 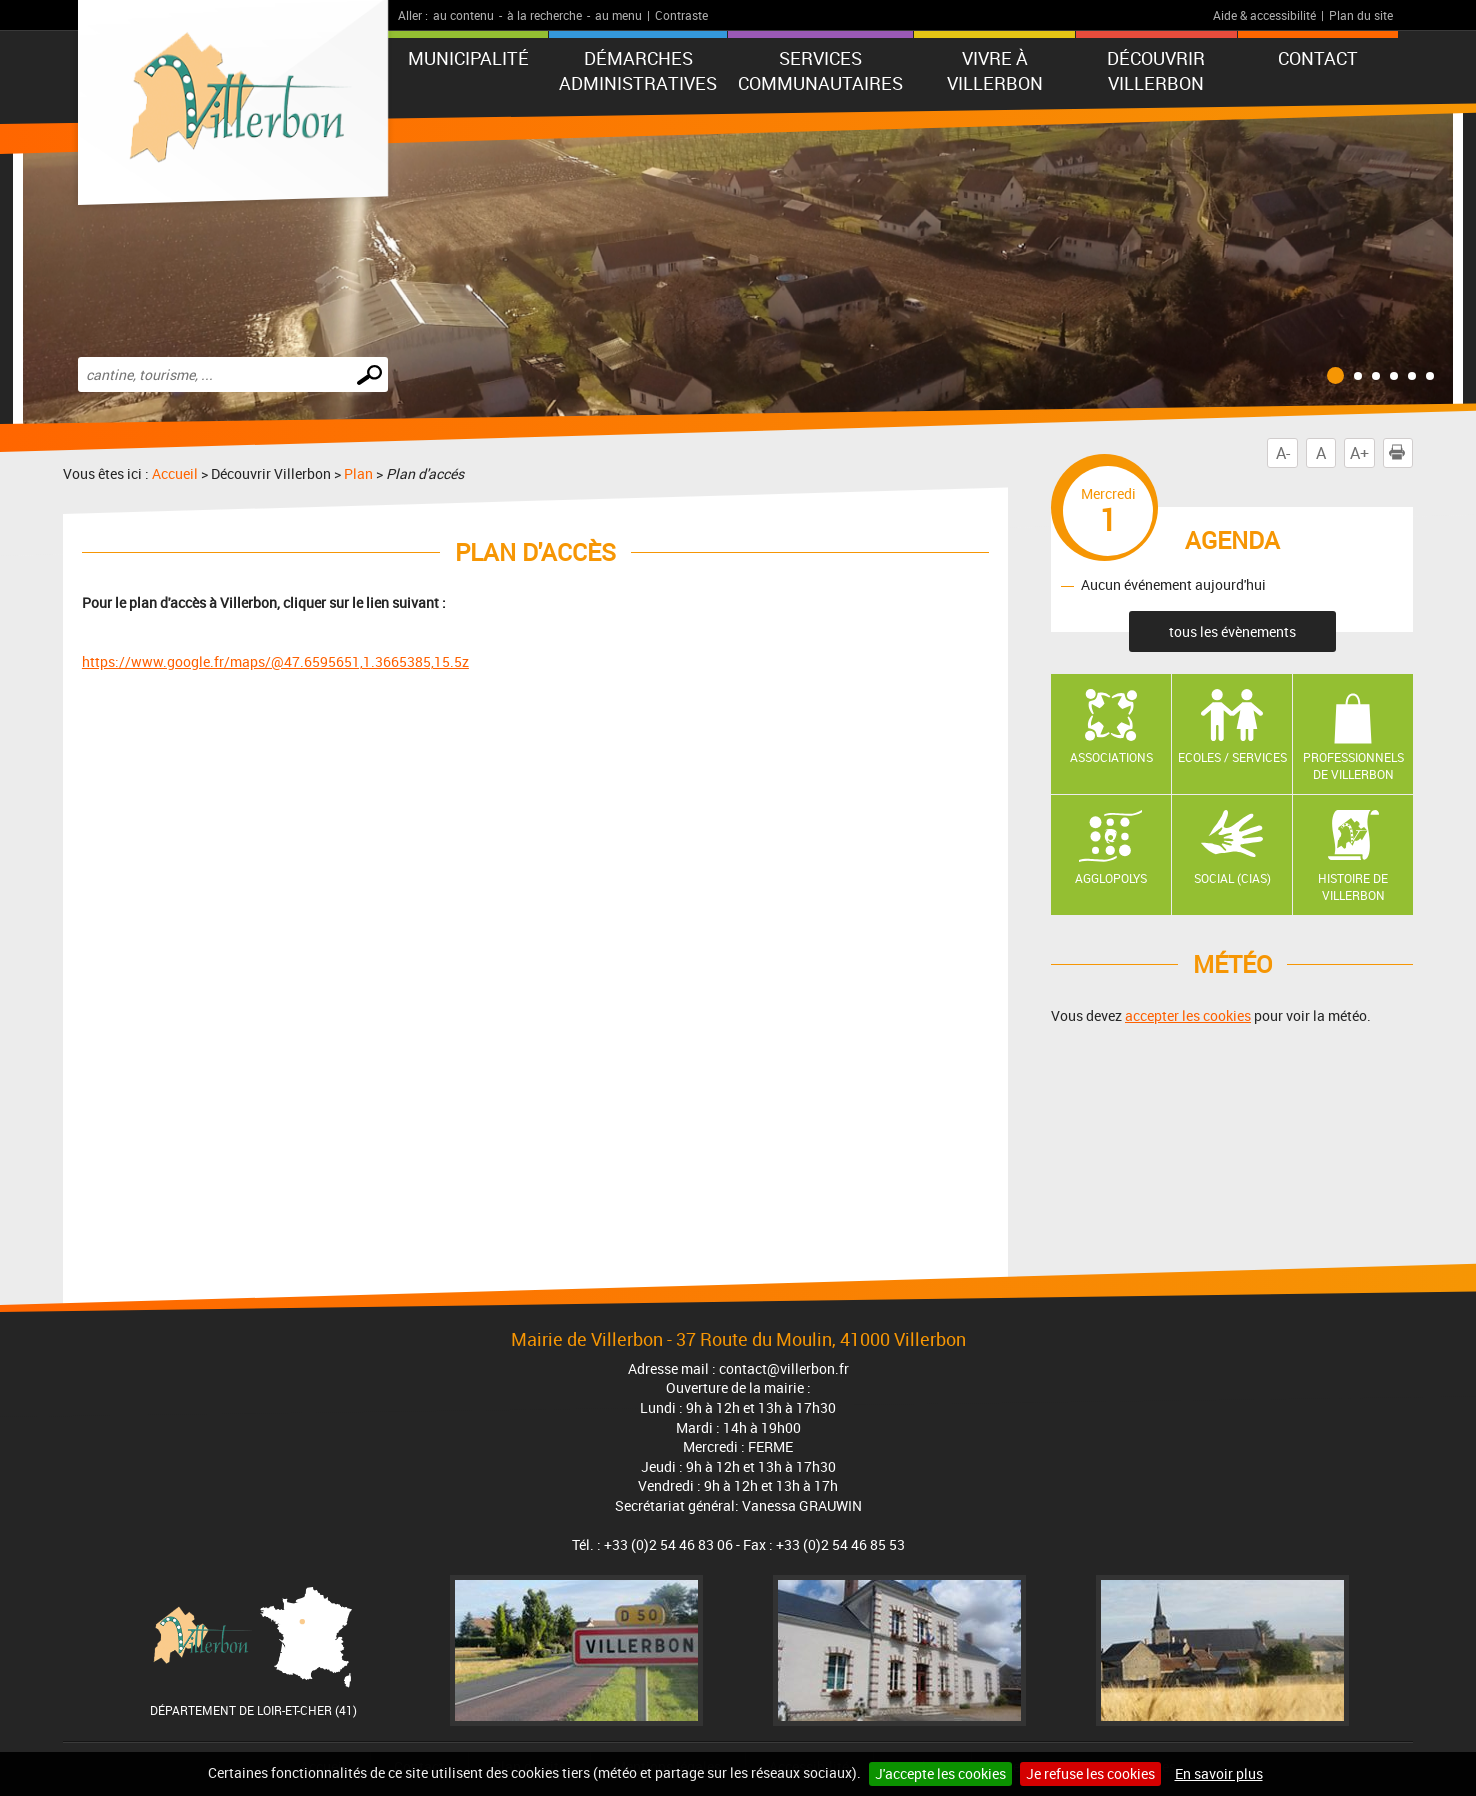 What do you see at coordinates (820, 70) in the screenshot?
I see `Services communautaires` at bounding box center [820, 70].